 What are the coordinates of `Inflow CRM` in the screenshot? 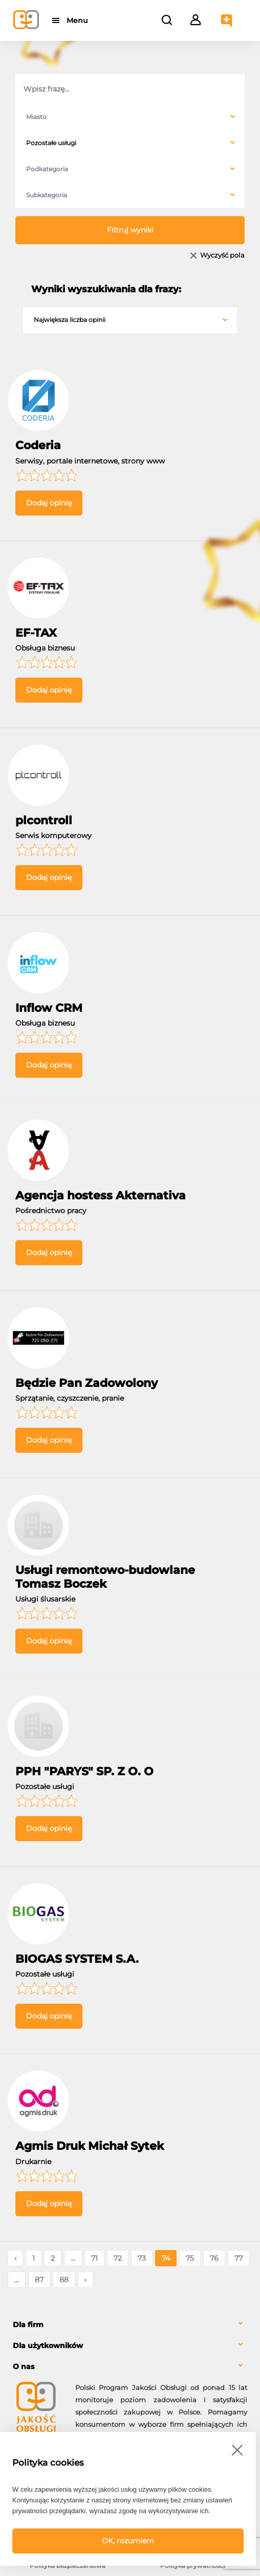 It's located at (48, 1008).